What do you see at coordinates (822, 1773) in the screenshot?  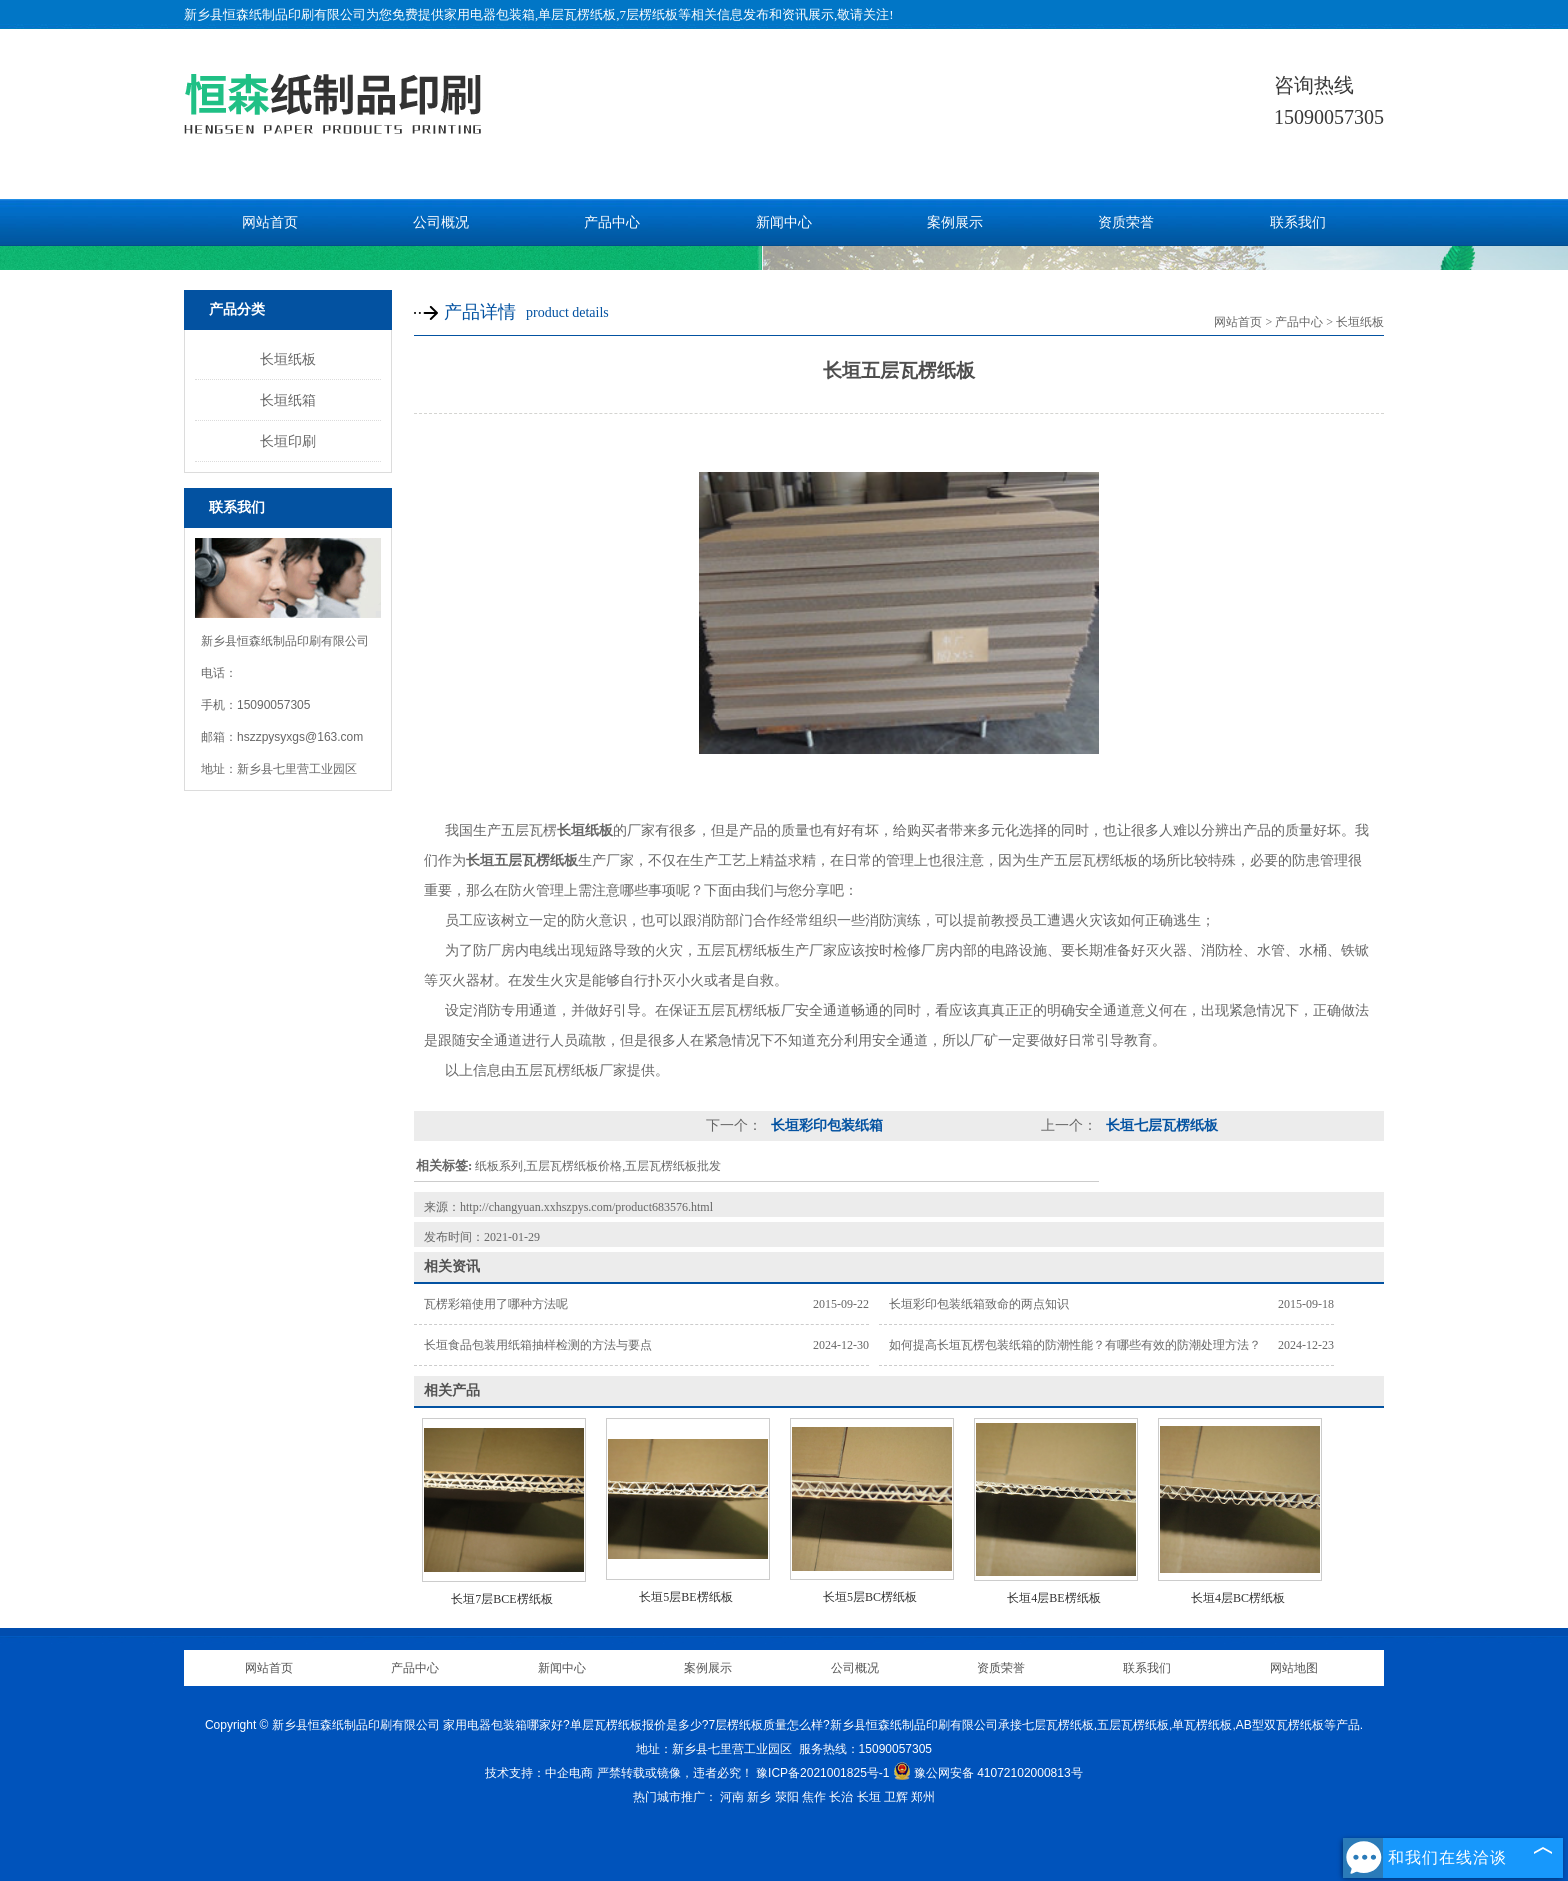 I see `豫ICP备2021001825号-1` at bounding box center [822, 1773].